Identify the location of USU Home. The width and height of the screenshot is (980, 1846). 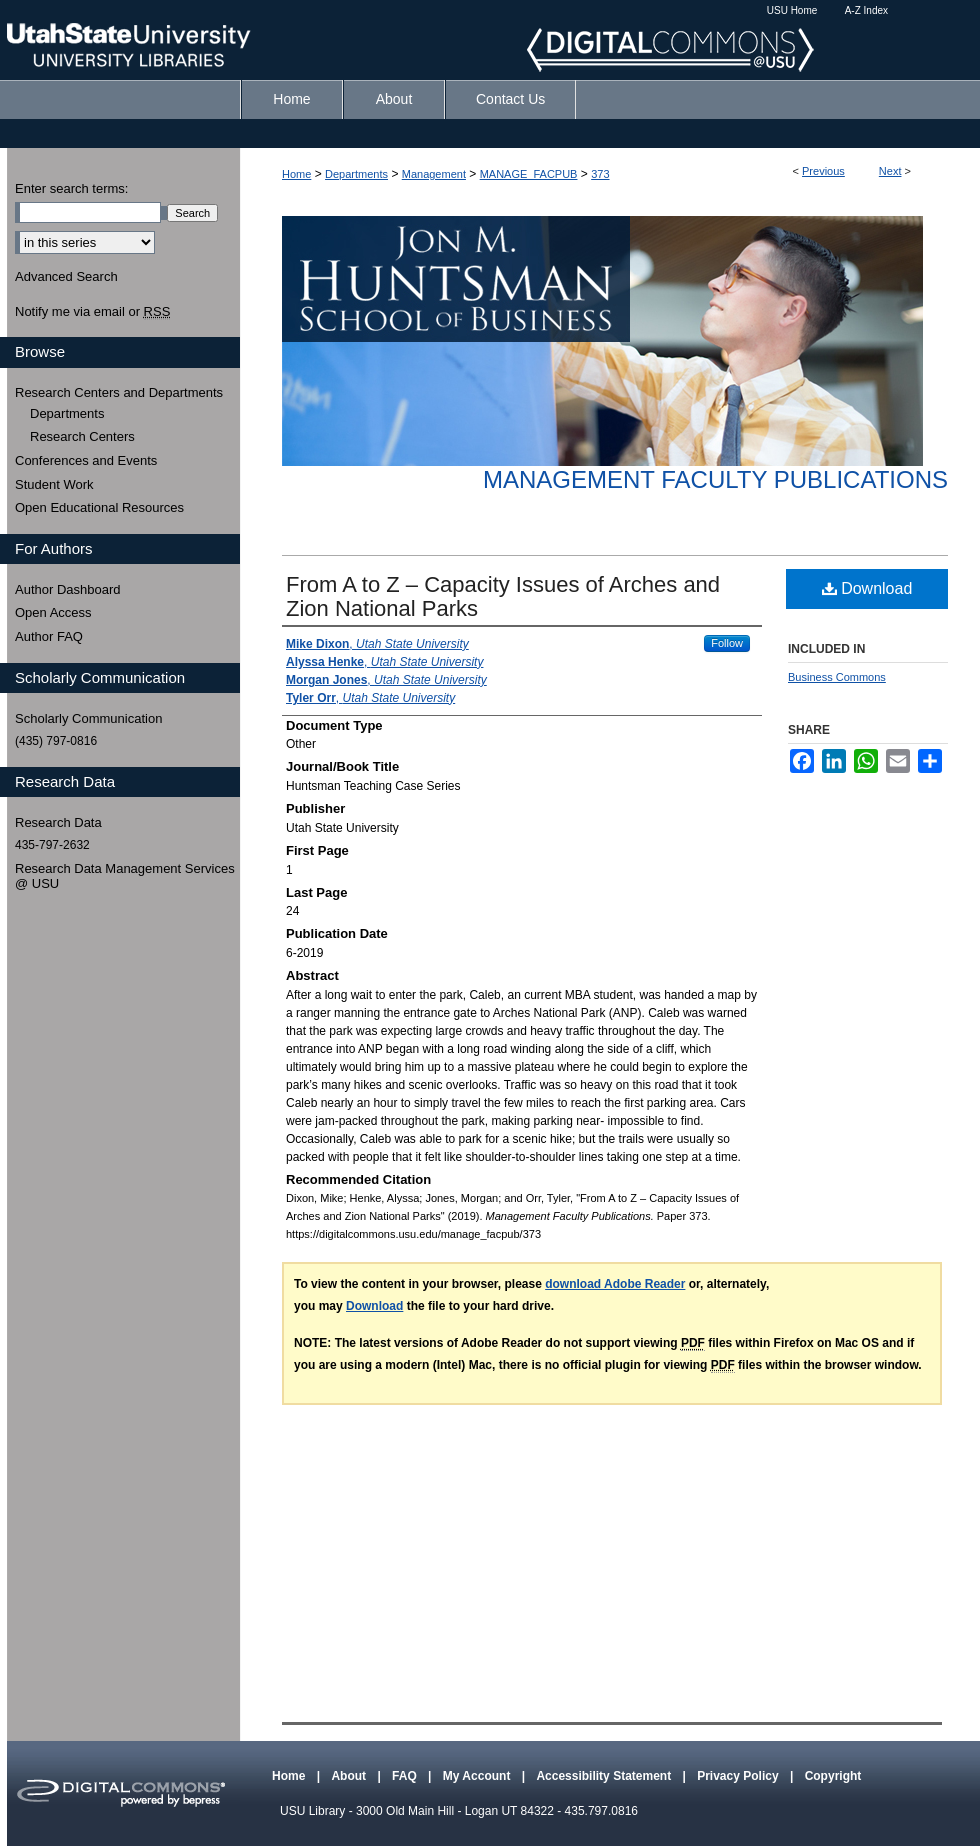
(792, 10).